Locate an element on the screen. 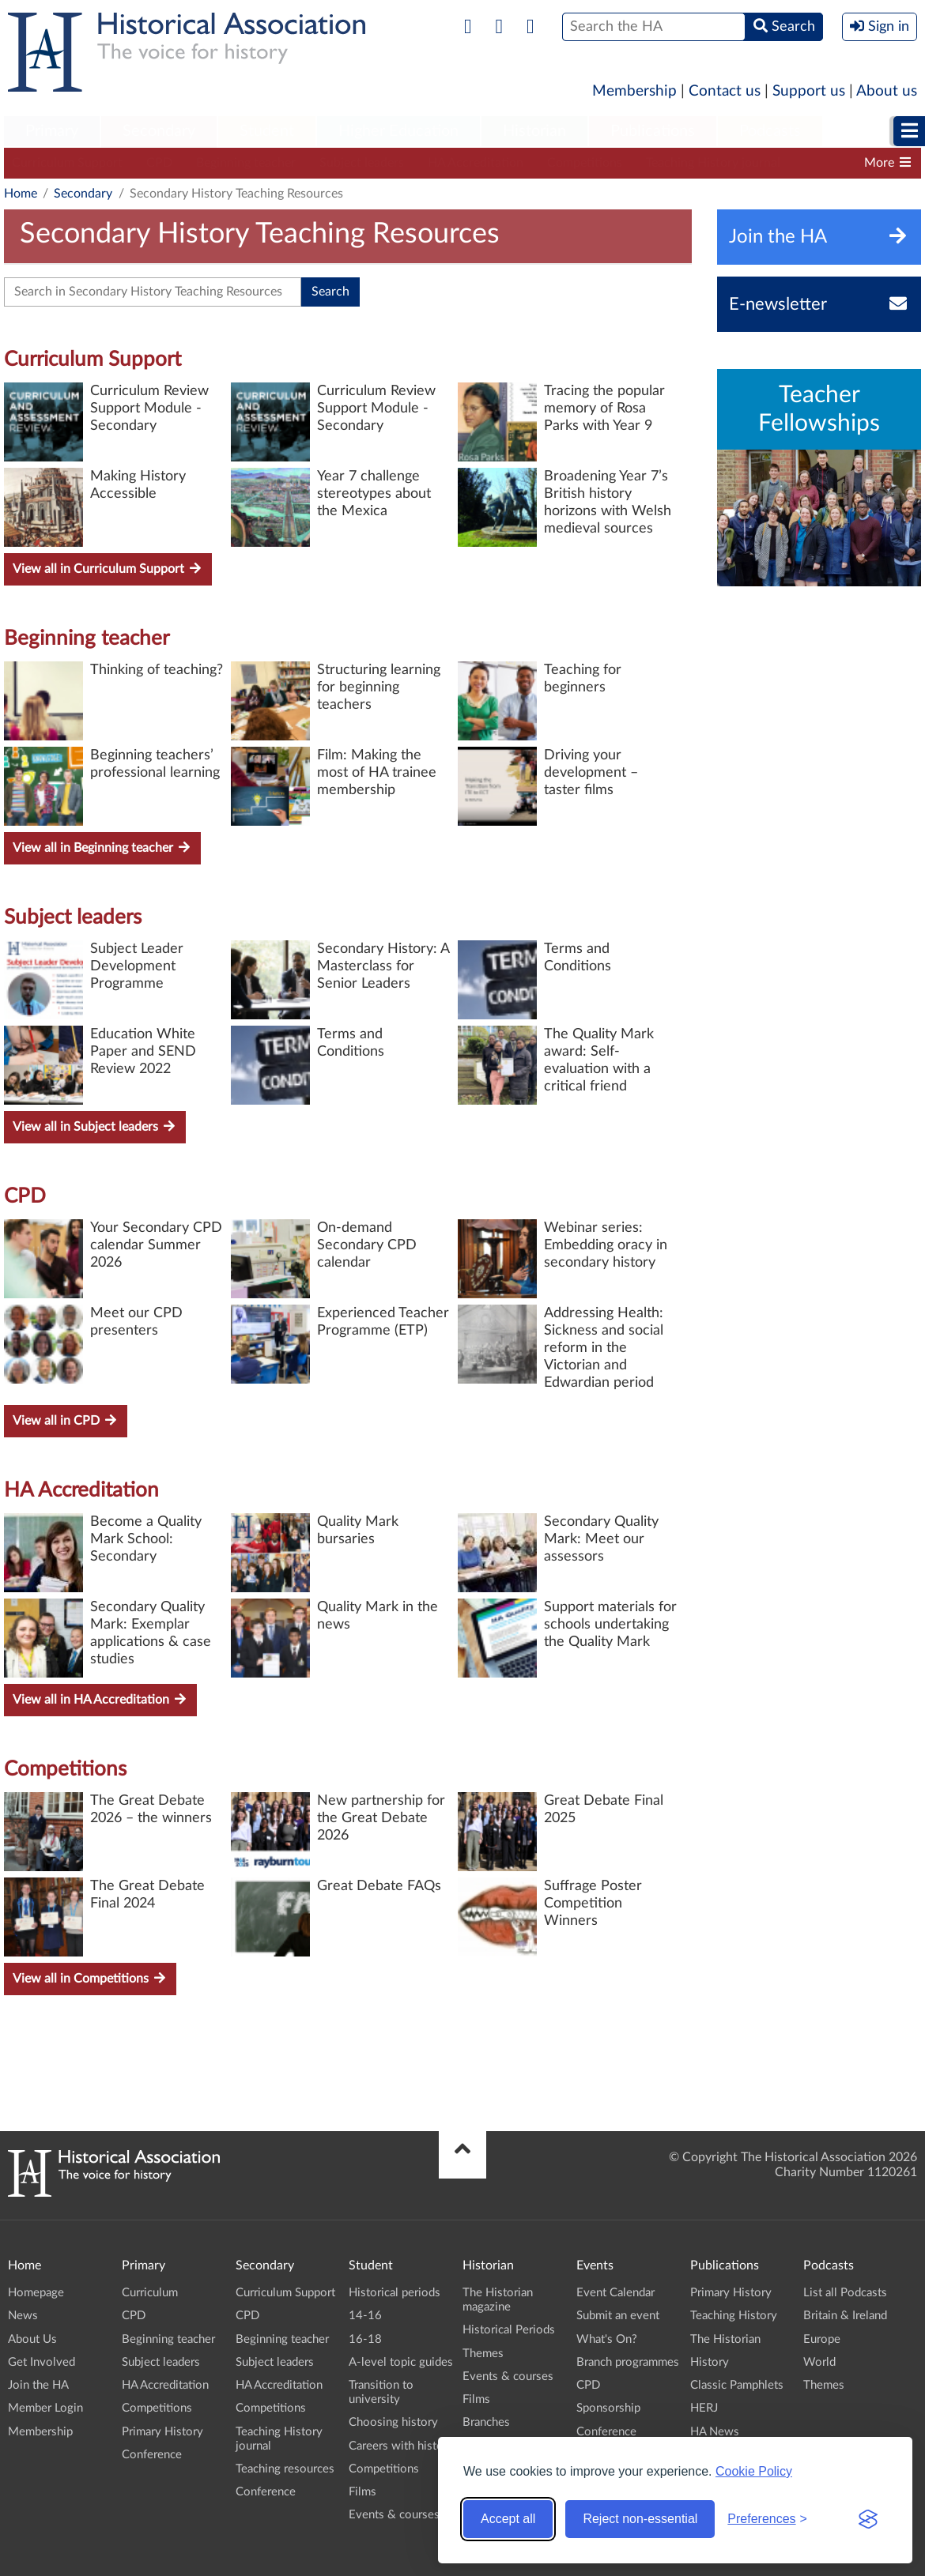 Image resolution: width=925 pixels, height=2576 pixels. HA News is located at coordinates (714, 2432).